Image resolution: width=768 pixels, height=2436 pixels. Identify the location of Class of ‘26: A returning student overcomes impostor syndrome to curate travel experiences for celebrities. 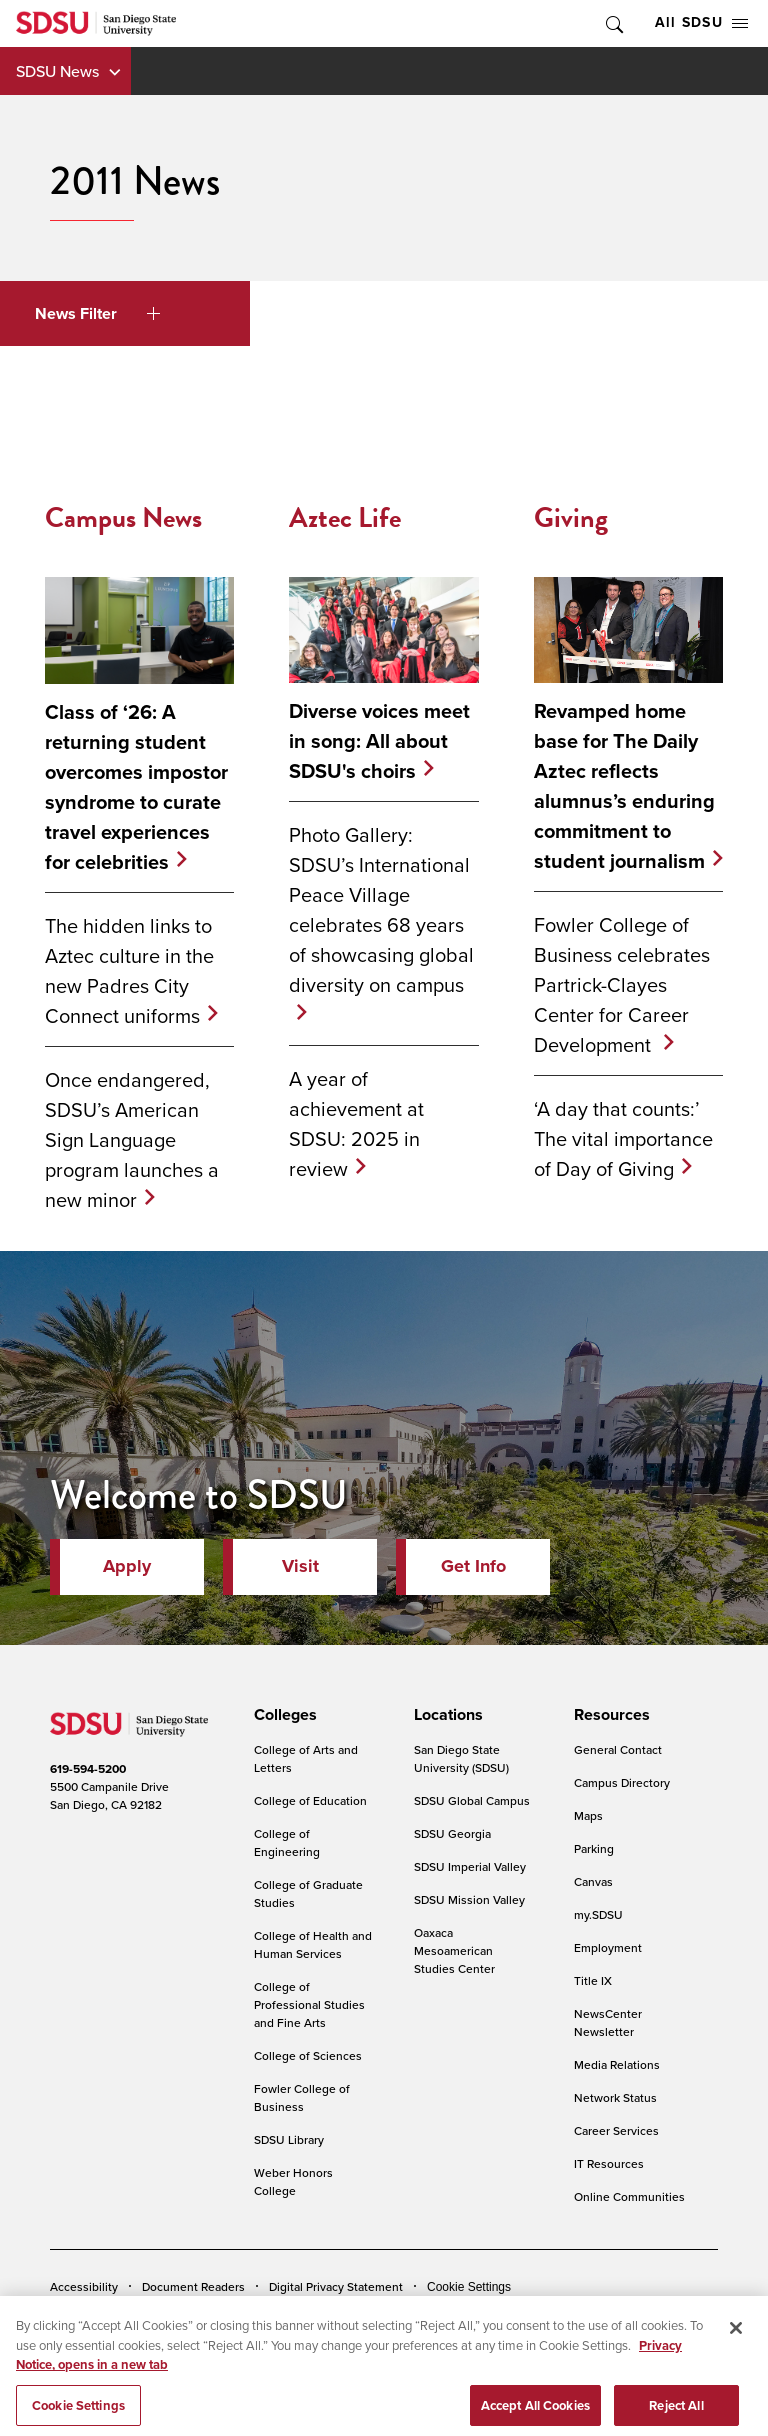
(136, 787).